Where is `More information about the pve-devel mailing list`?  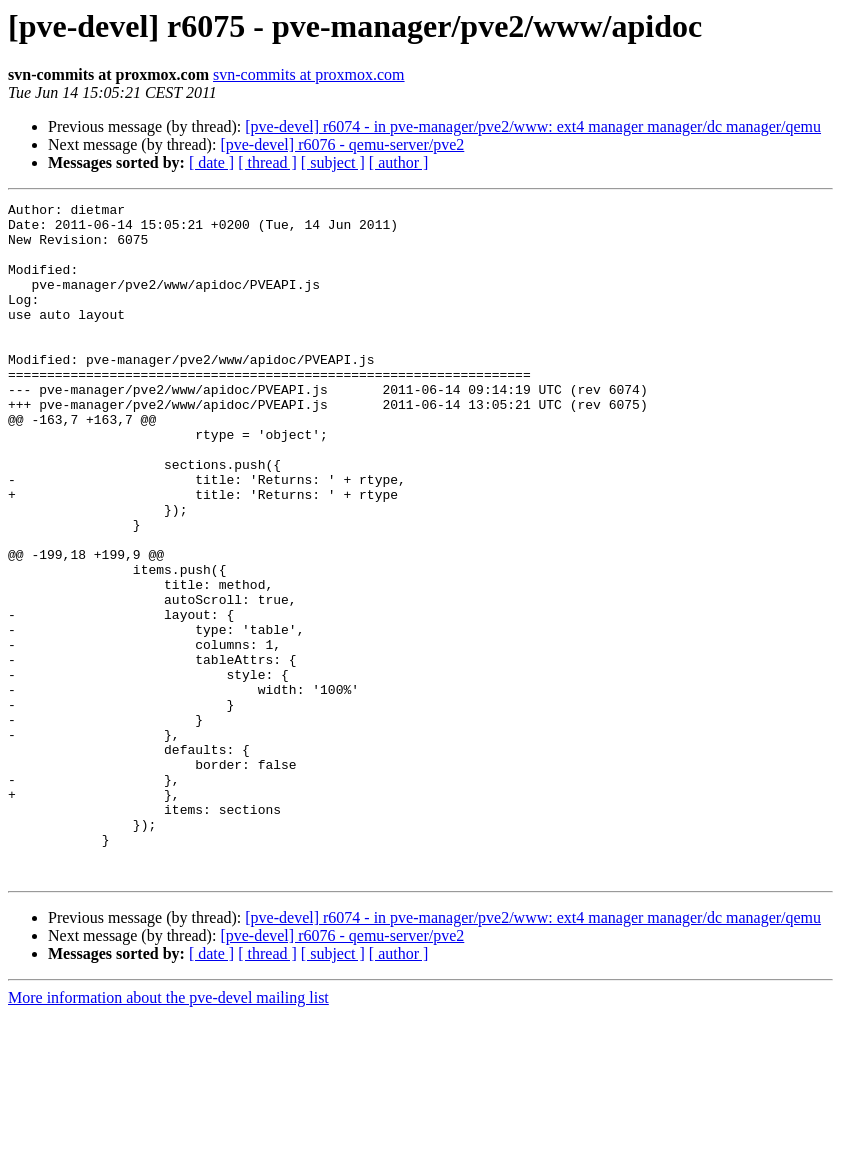 More information about the pve-devel mailing list is located at coordinates (168, 1132).